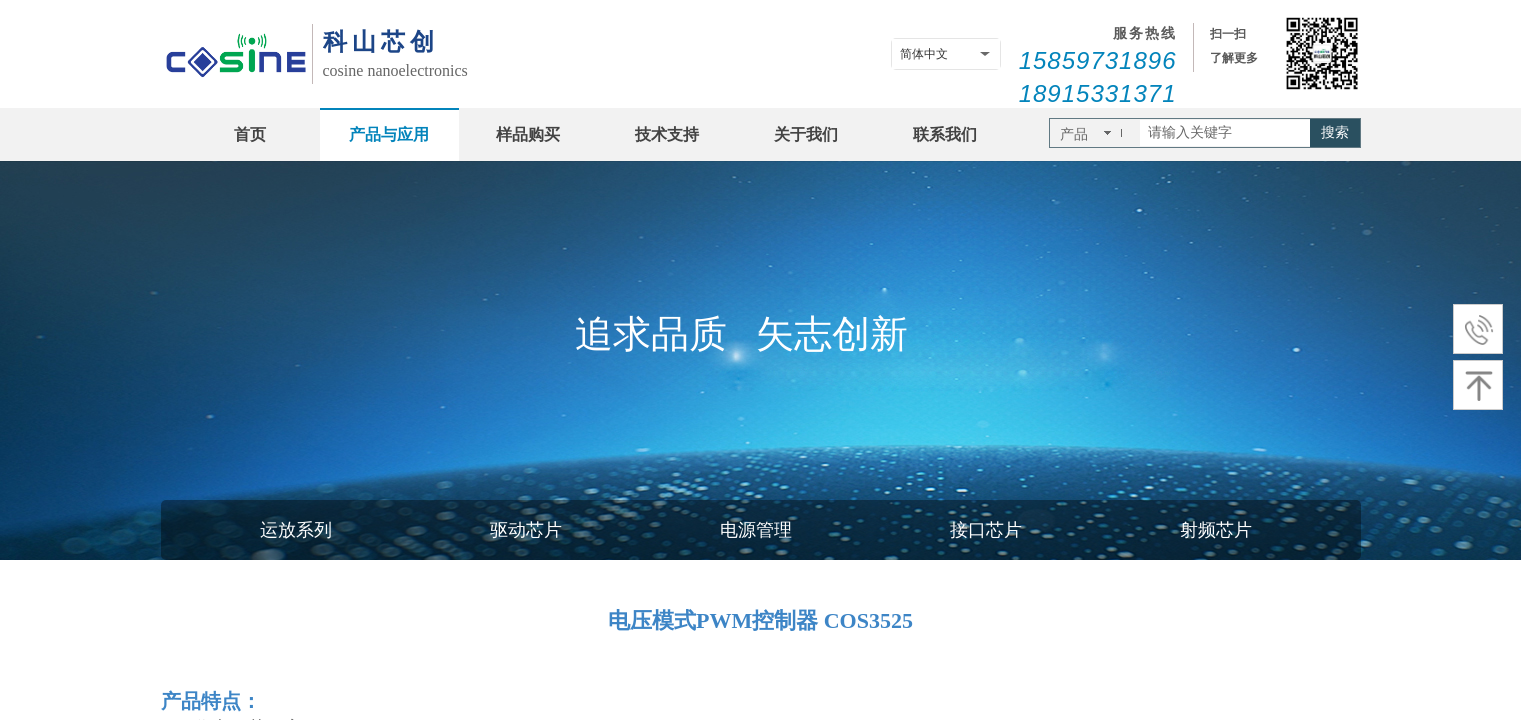  Describe the element at coordinates (806, 134) in the screenshot. I see `关于我们` at that location.